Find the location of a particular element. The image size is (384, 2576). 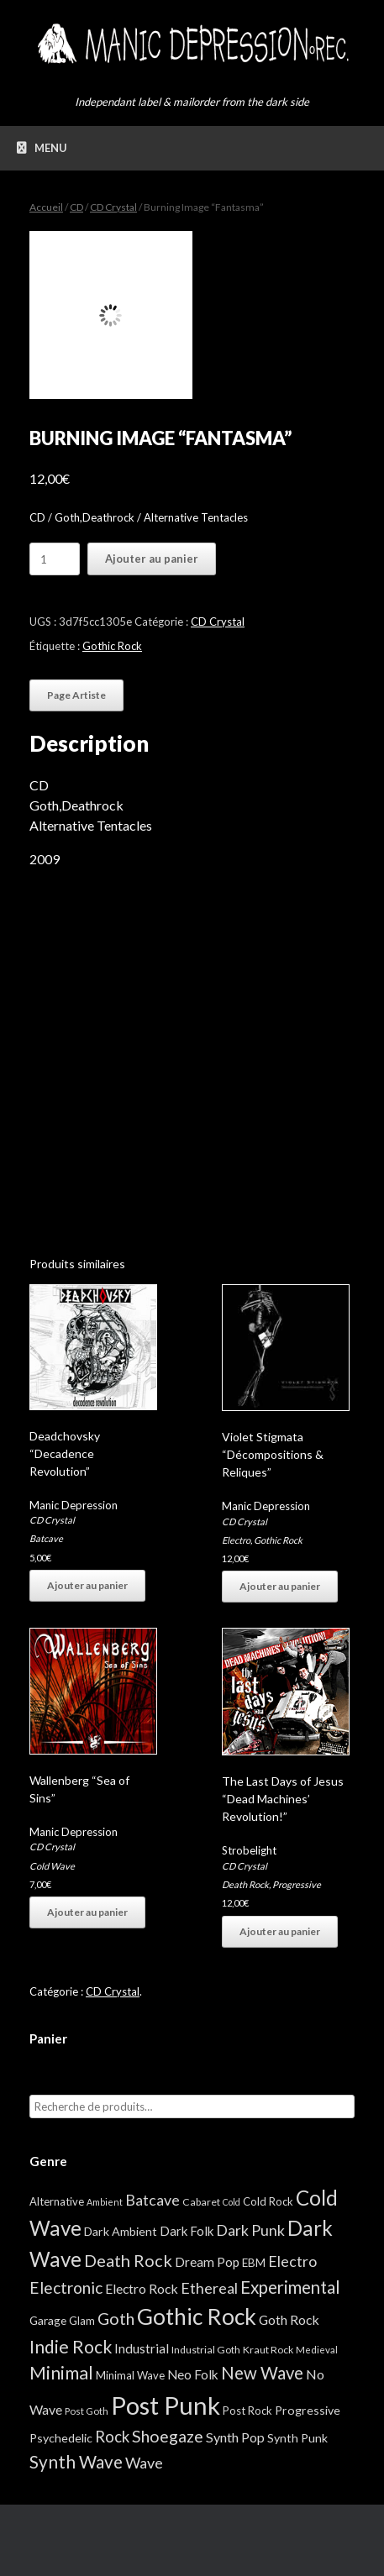

Dark Punk [Dark Punk (24 éléments)] is located at coordinates (250, 2230).